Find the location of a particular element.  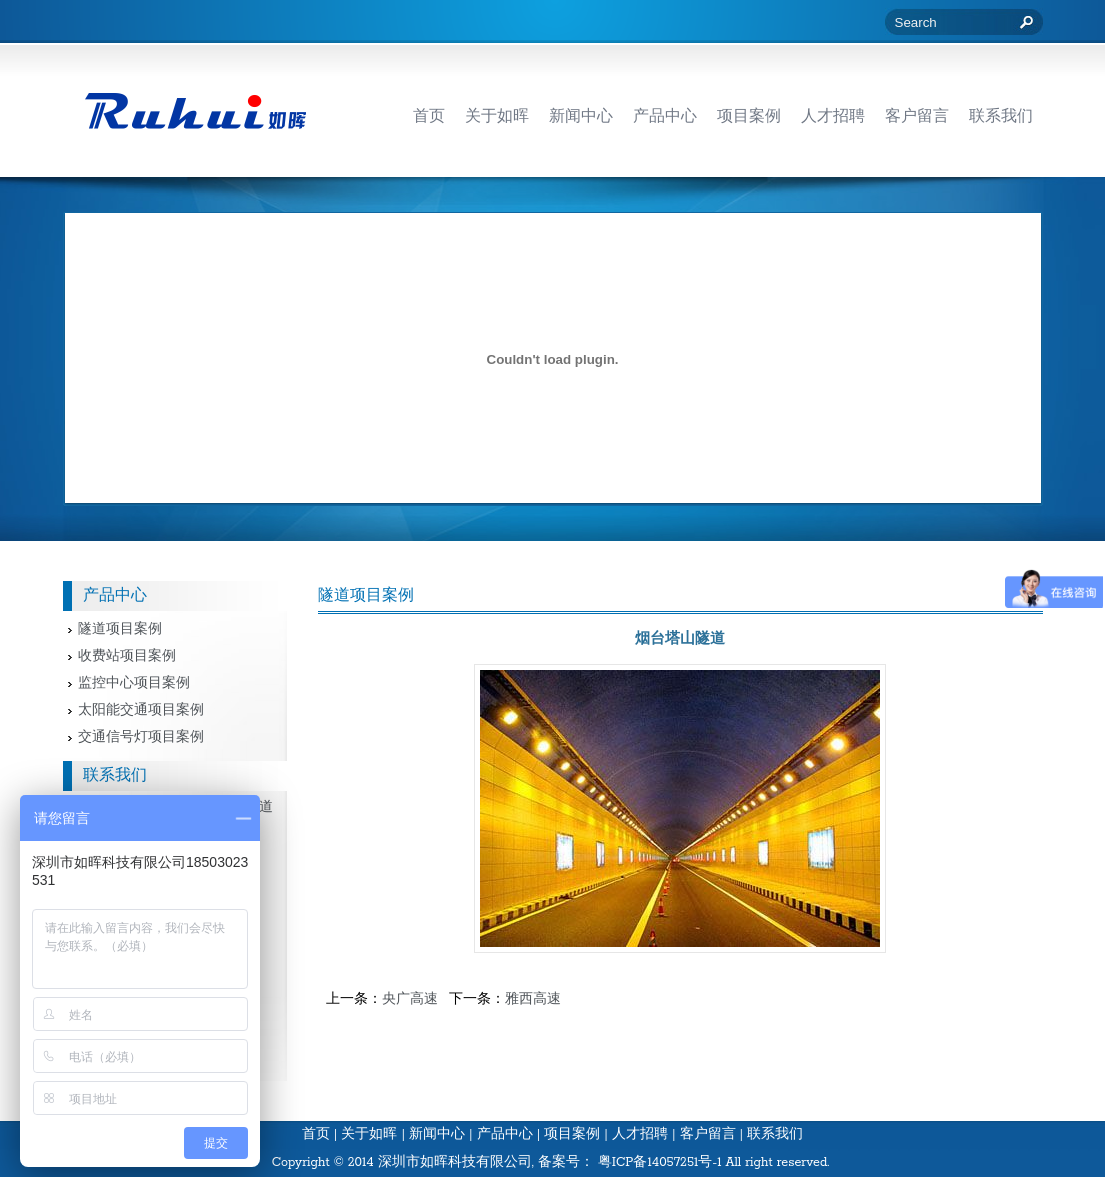

首页 is located at coordinates (316, 1134).